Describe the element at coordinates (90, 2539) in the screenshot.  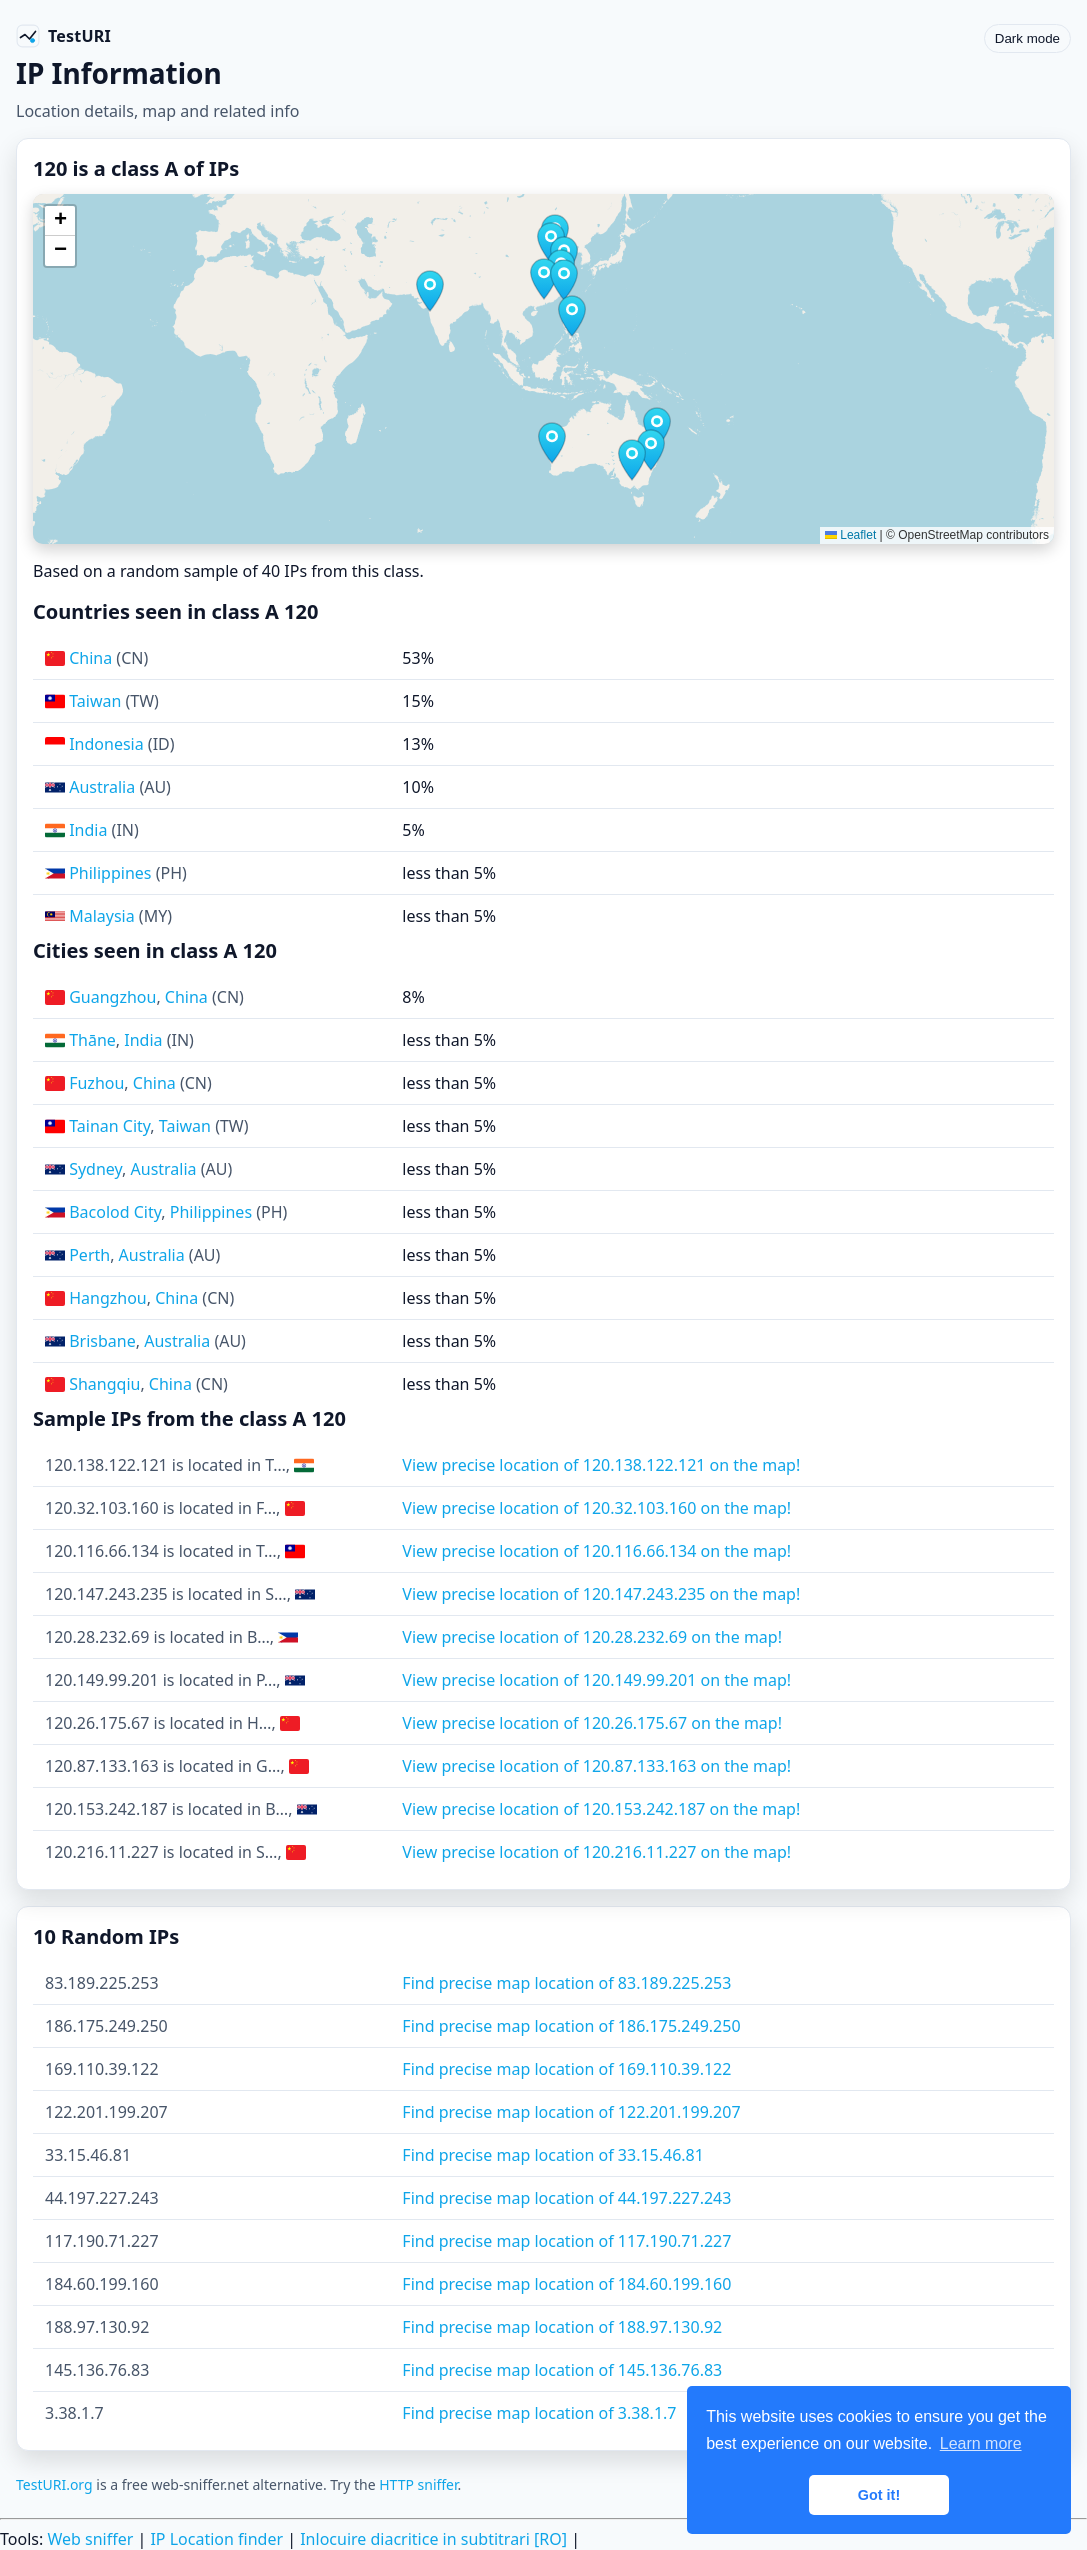
I see `Web sniffer` at that location.